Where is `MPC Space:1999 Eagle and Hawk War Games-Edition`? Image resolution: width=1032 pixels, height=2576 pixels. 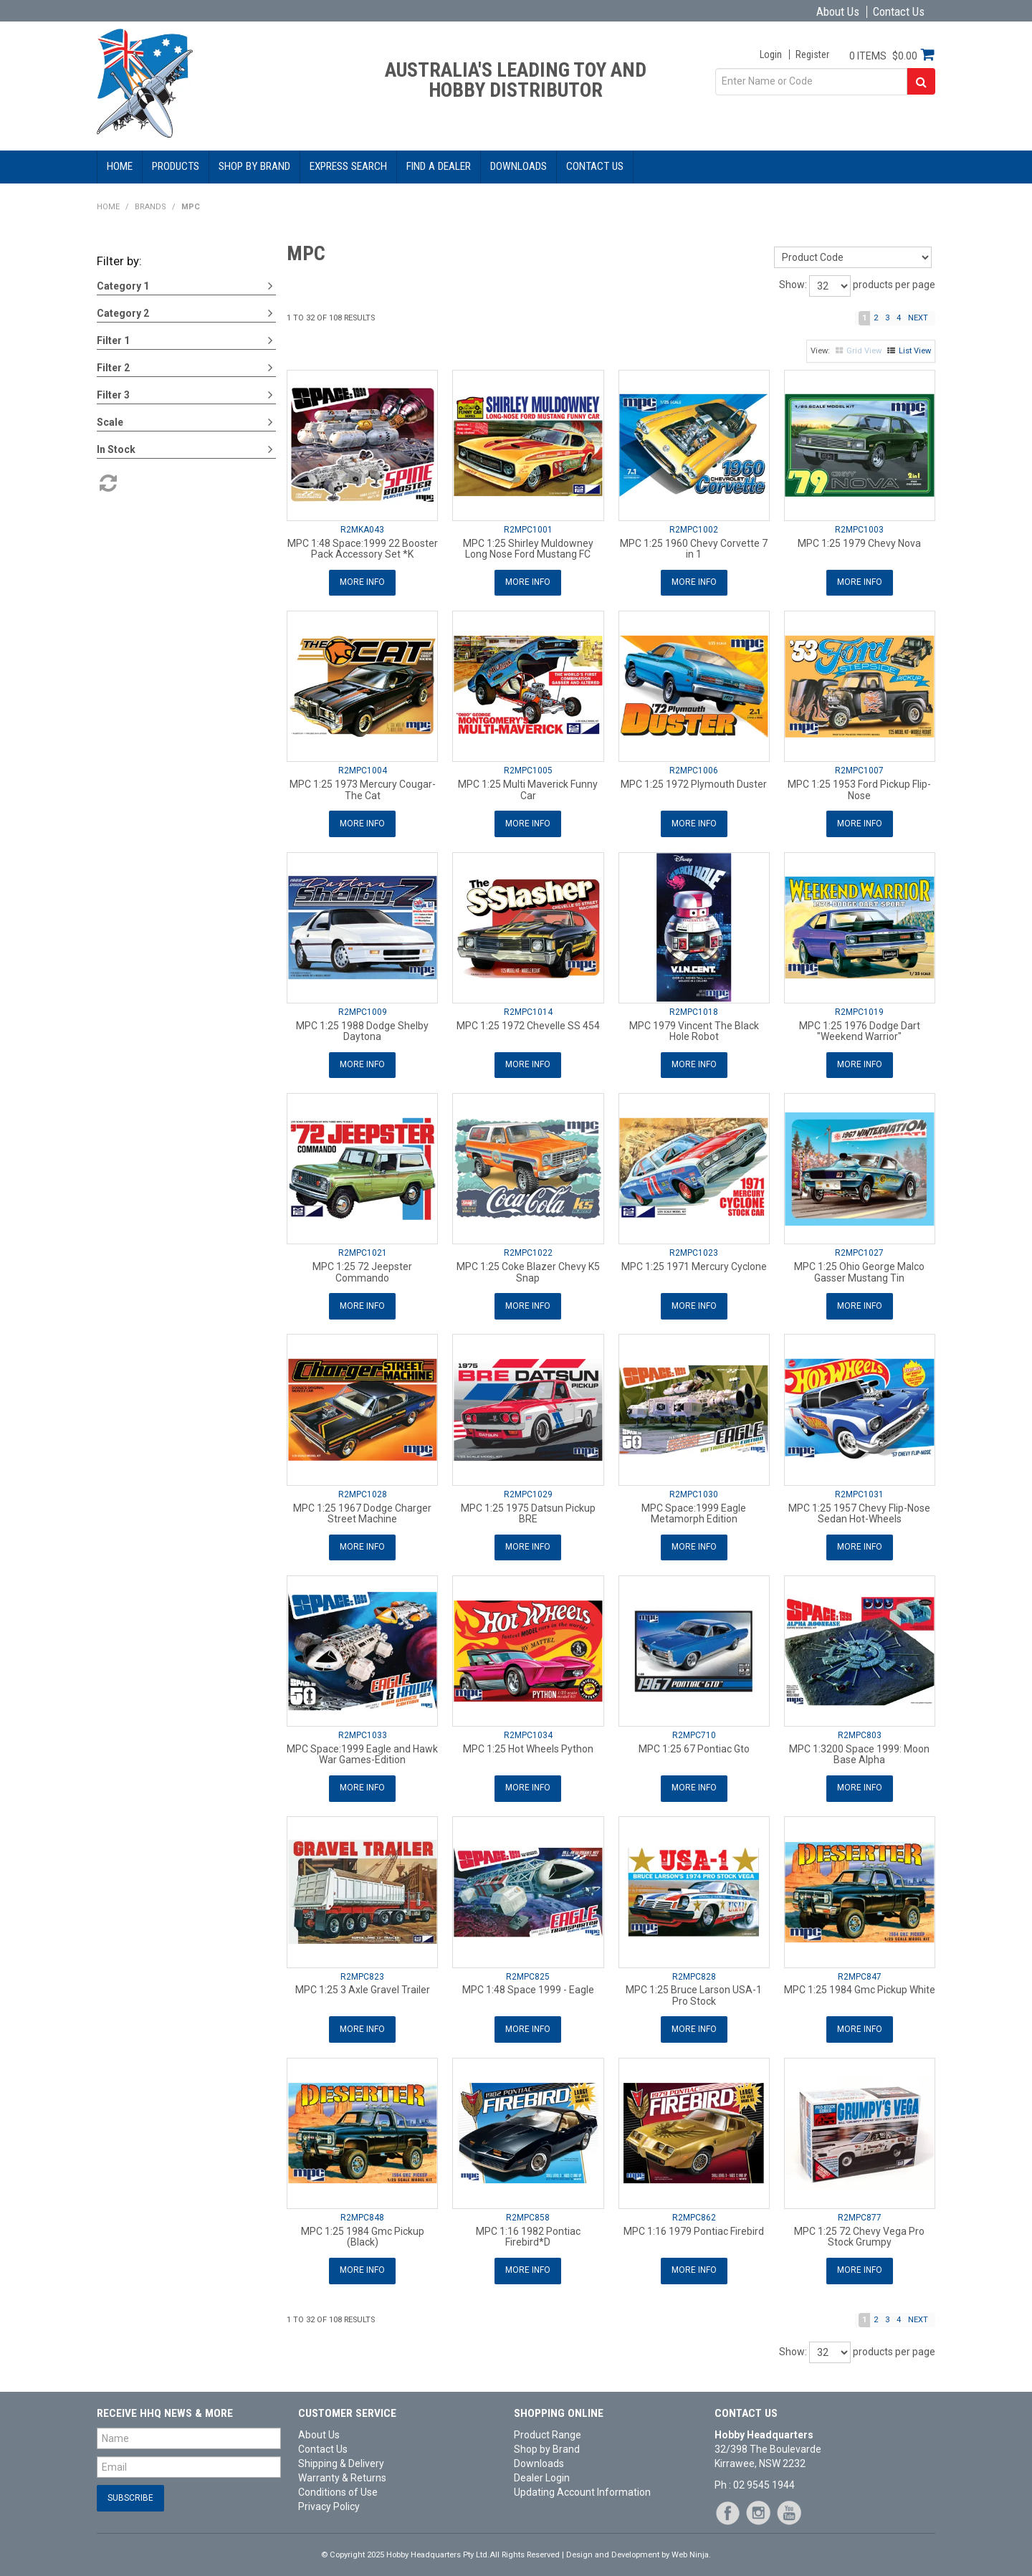
MPC Space:1999 Eagle and Hawk War Games-Edition is located at coordinates (362, 1749).